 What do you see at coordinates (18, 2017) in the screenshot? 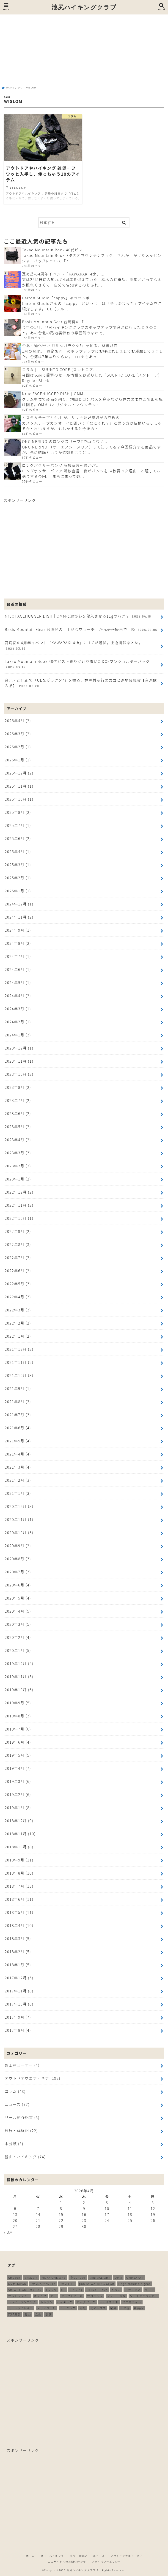
I see `2017年9月 (7)` at bounding box center [18, 2017].